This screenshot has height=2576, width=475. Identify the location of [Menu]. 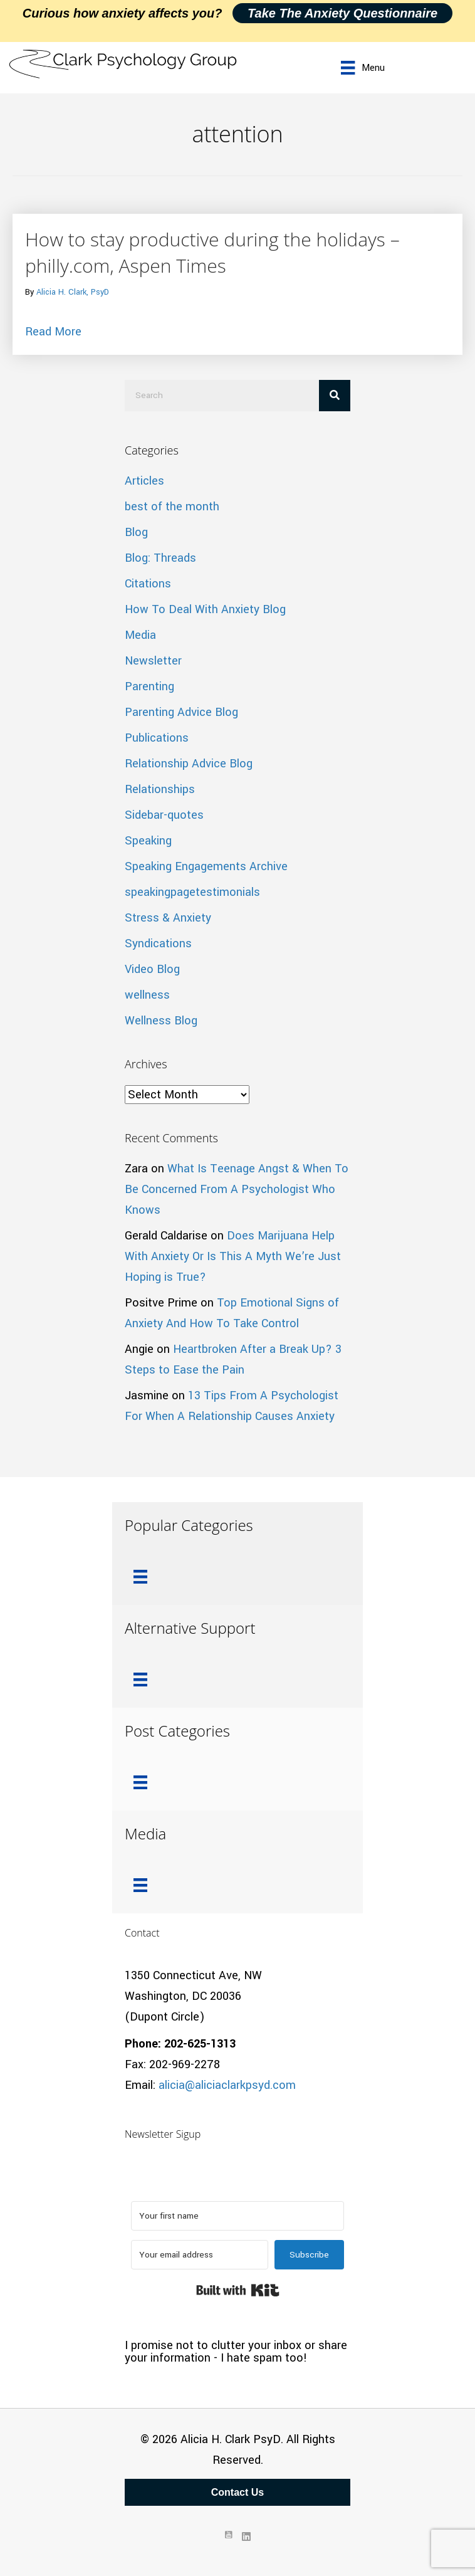
(362, 68).